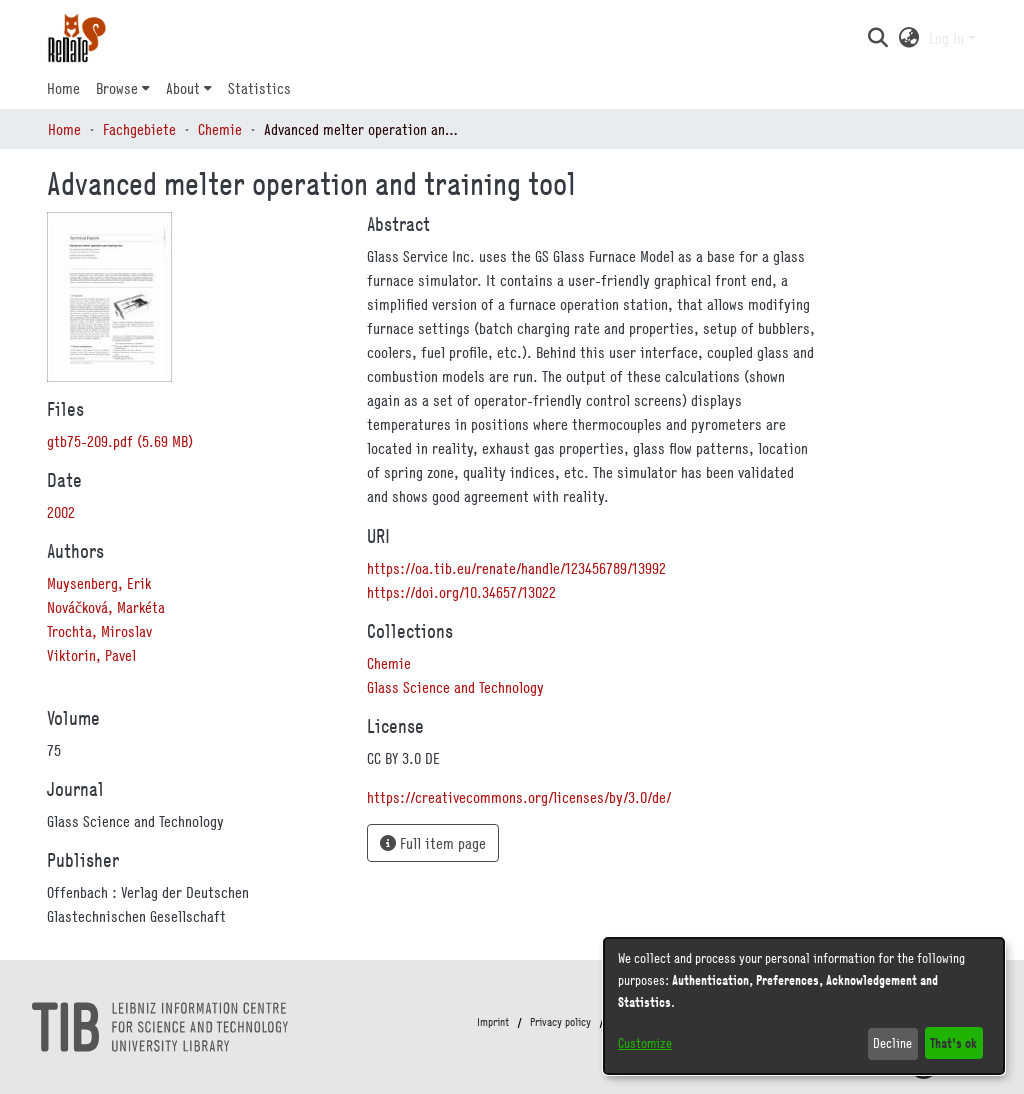 This screenshot has height=1094, width=1024. What do you see at coordinates (804, 1006) in the screenshot?
I see `[dialog]` at bounding box center [804, 1006].